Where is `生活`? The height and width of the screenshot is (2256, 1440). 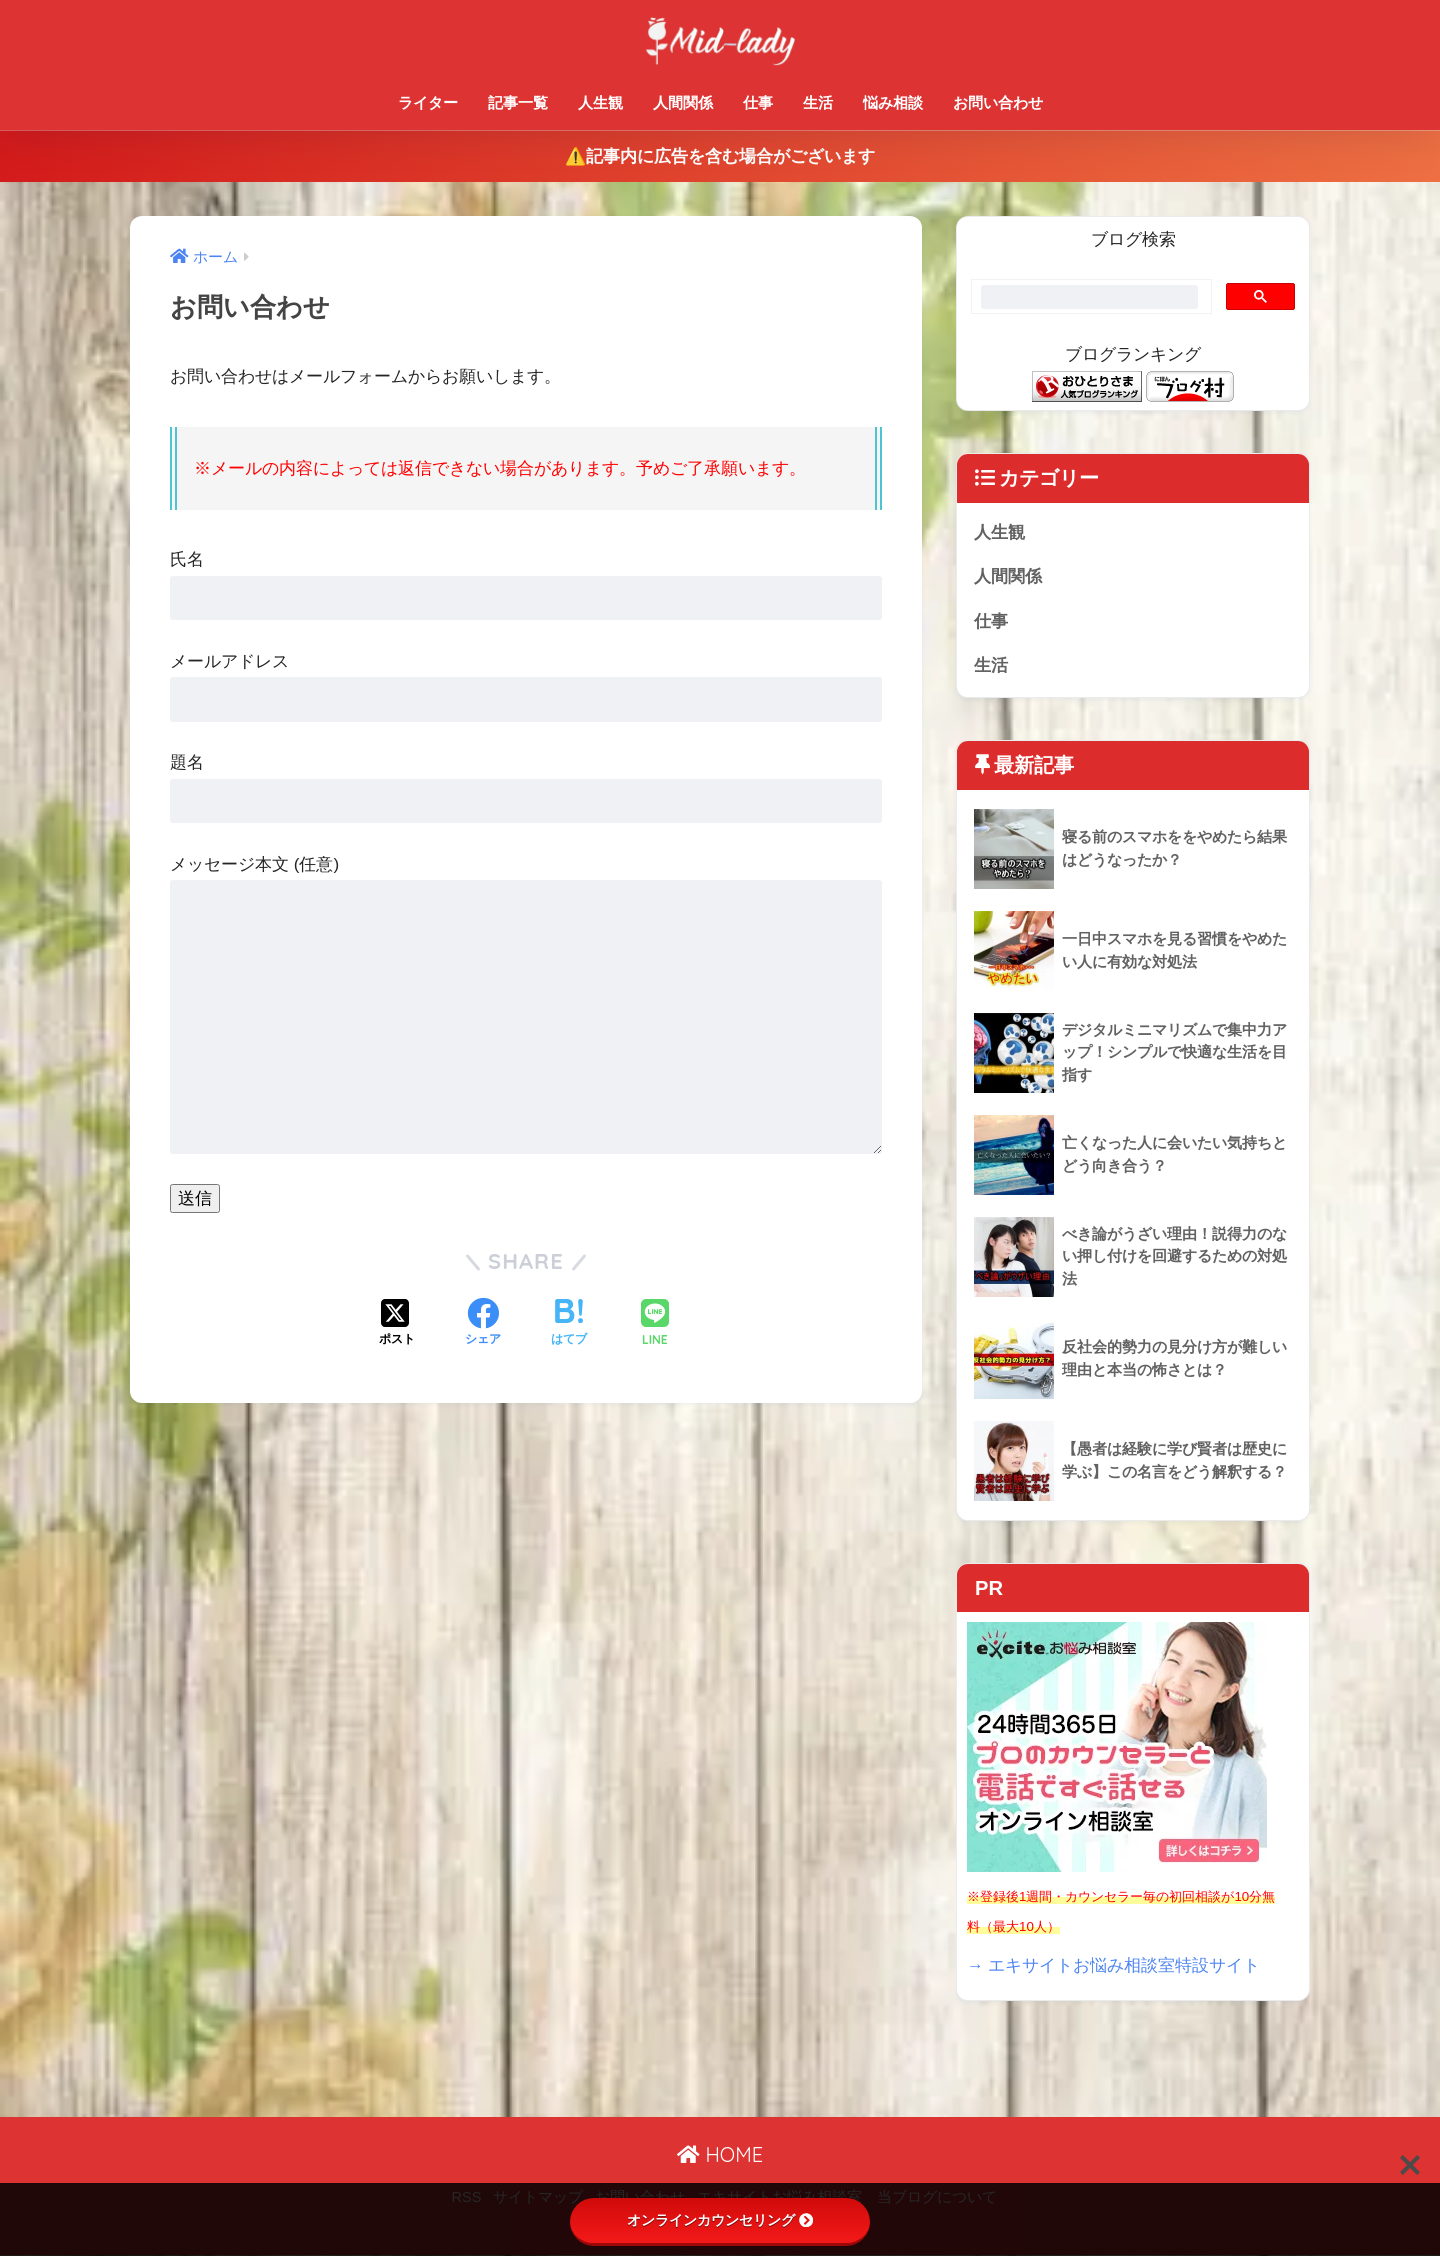
生活 is located at coordinates (818, 102).